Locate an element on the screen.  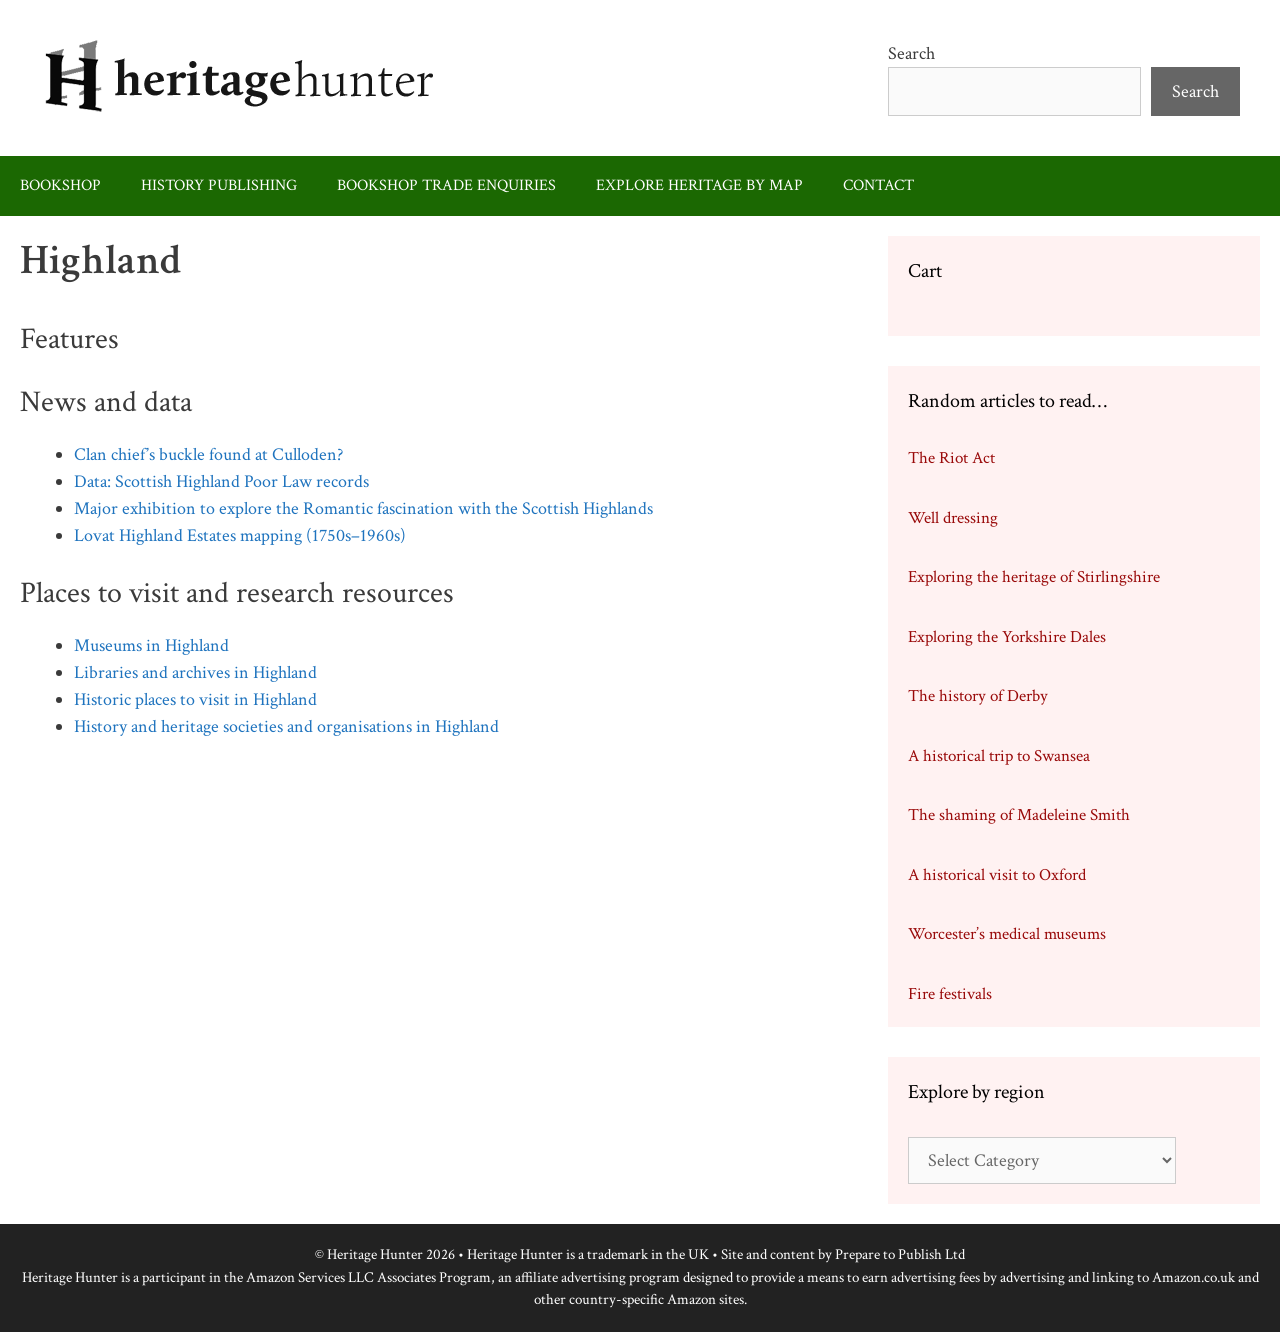
The shaming of Madeleine Smith is located at coordinates (1019, 815).